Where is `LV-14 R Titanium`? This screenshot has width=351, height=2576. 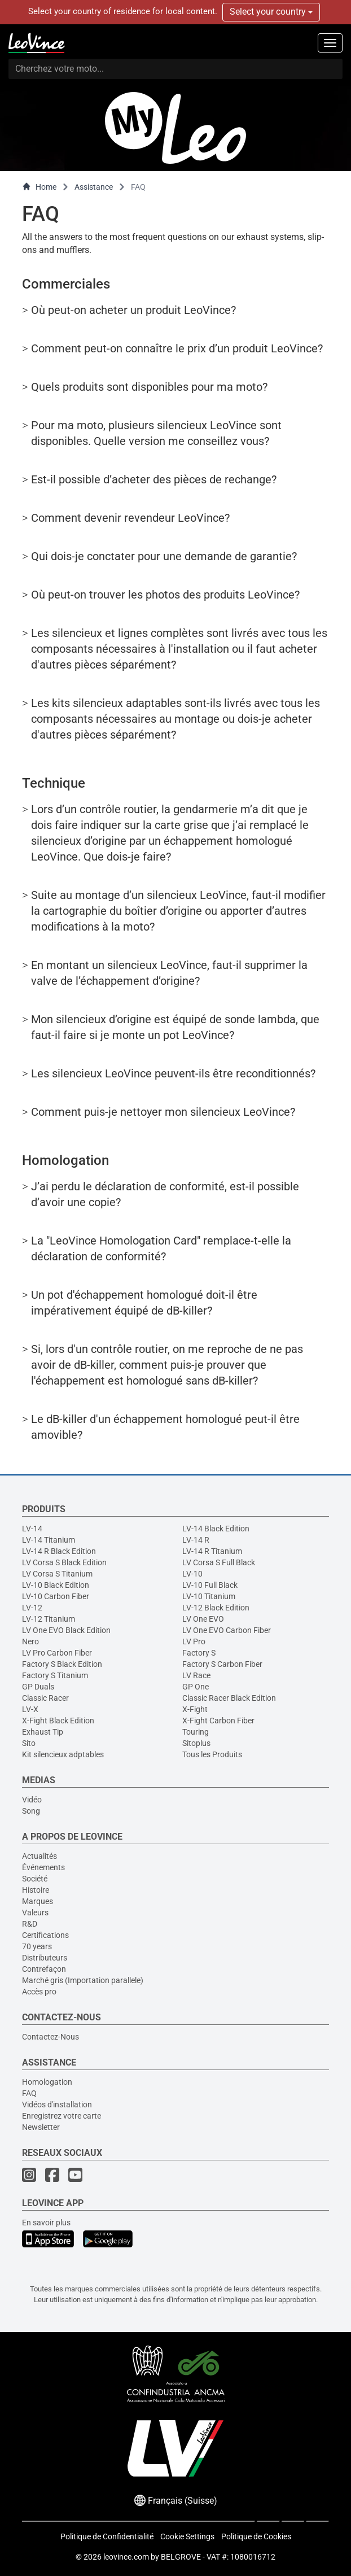 LV-14 R Titanium is located at coordinates (212, 1551).